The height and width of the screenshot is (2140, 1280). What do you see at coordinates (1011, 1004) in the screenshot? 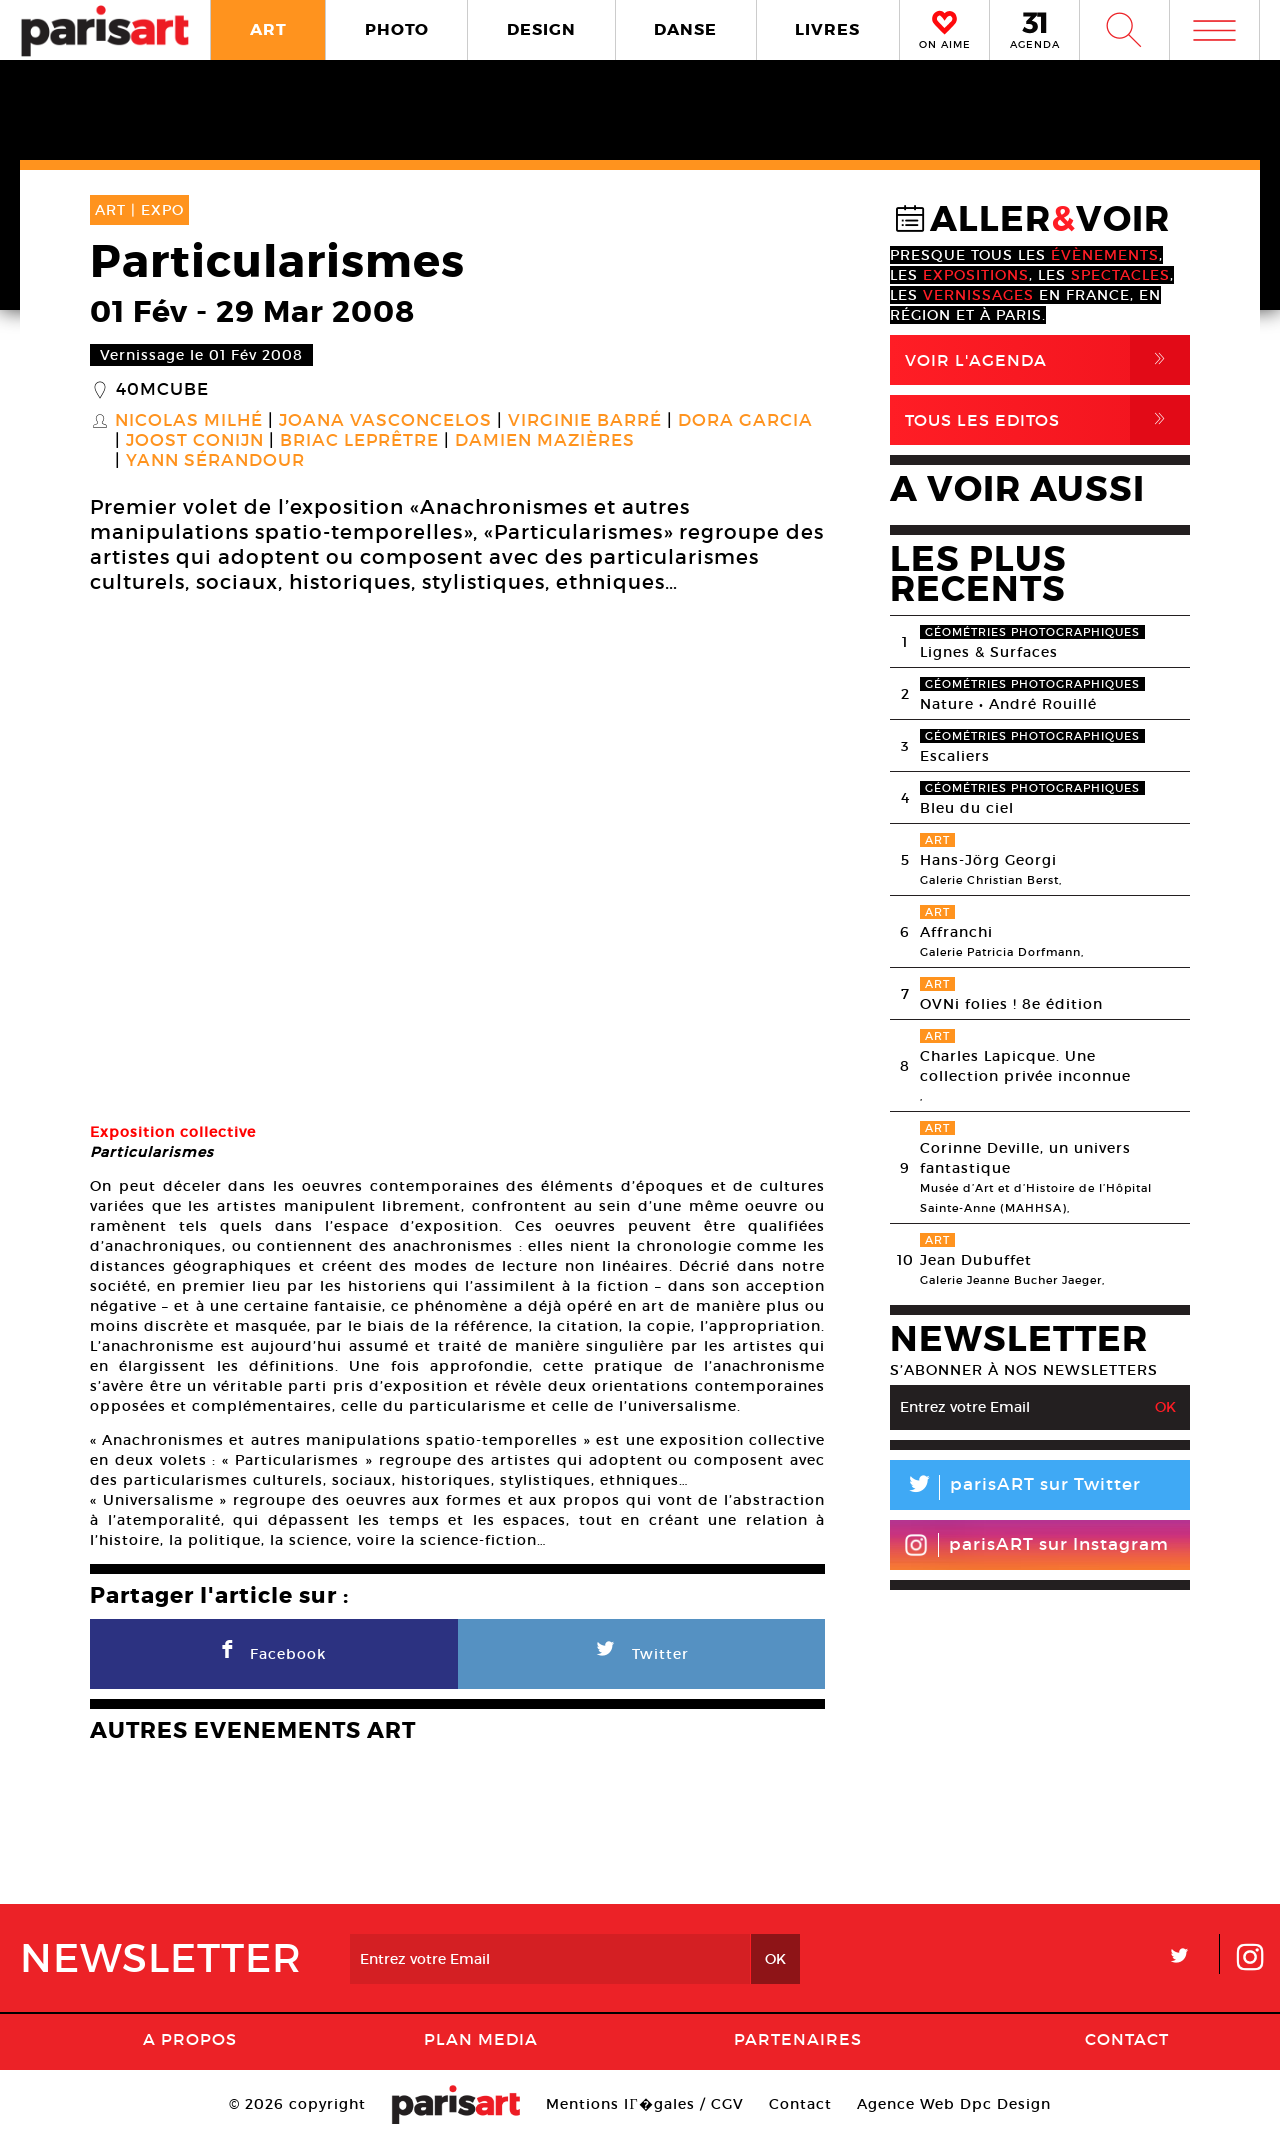
I see `OVNi folies ! 8e édition` at bounding box center [1011, 1004].